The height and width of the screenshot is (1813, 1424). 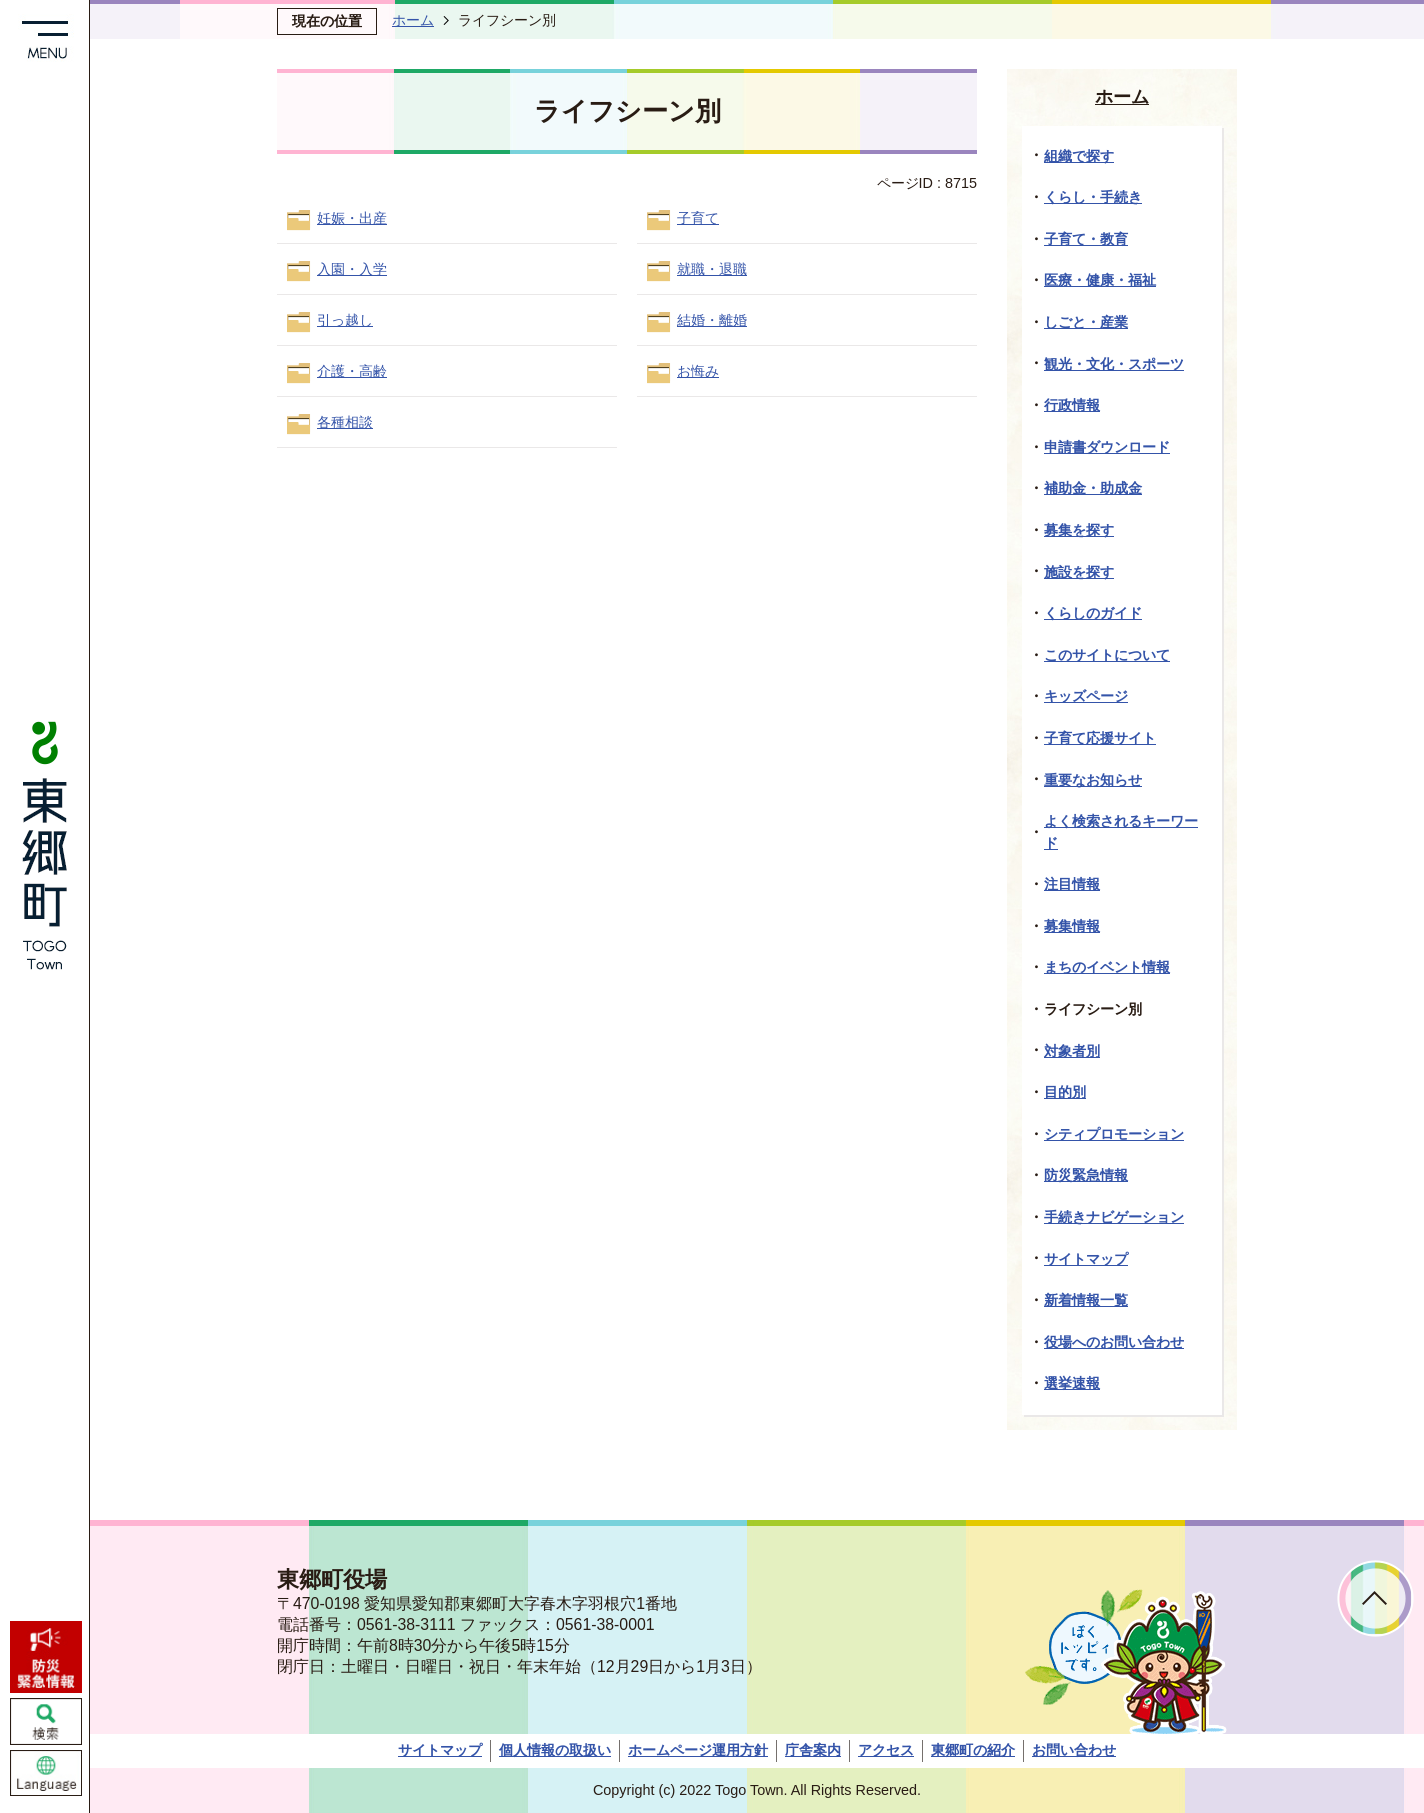 I want to click on 申請書ダウンロード, so click(x=1107, y=447).